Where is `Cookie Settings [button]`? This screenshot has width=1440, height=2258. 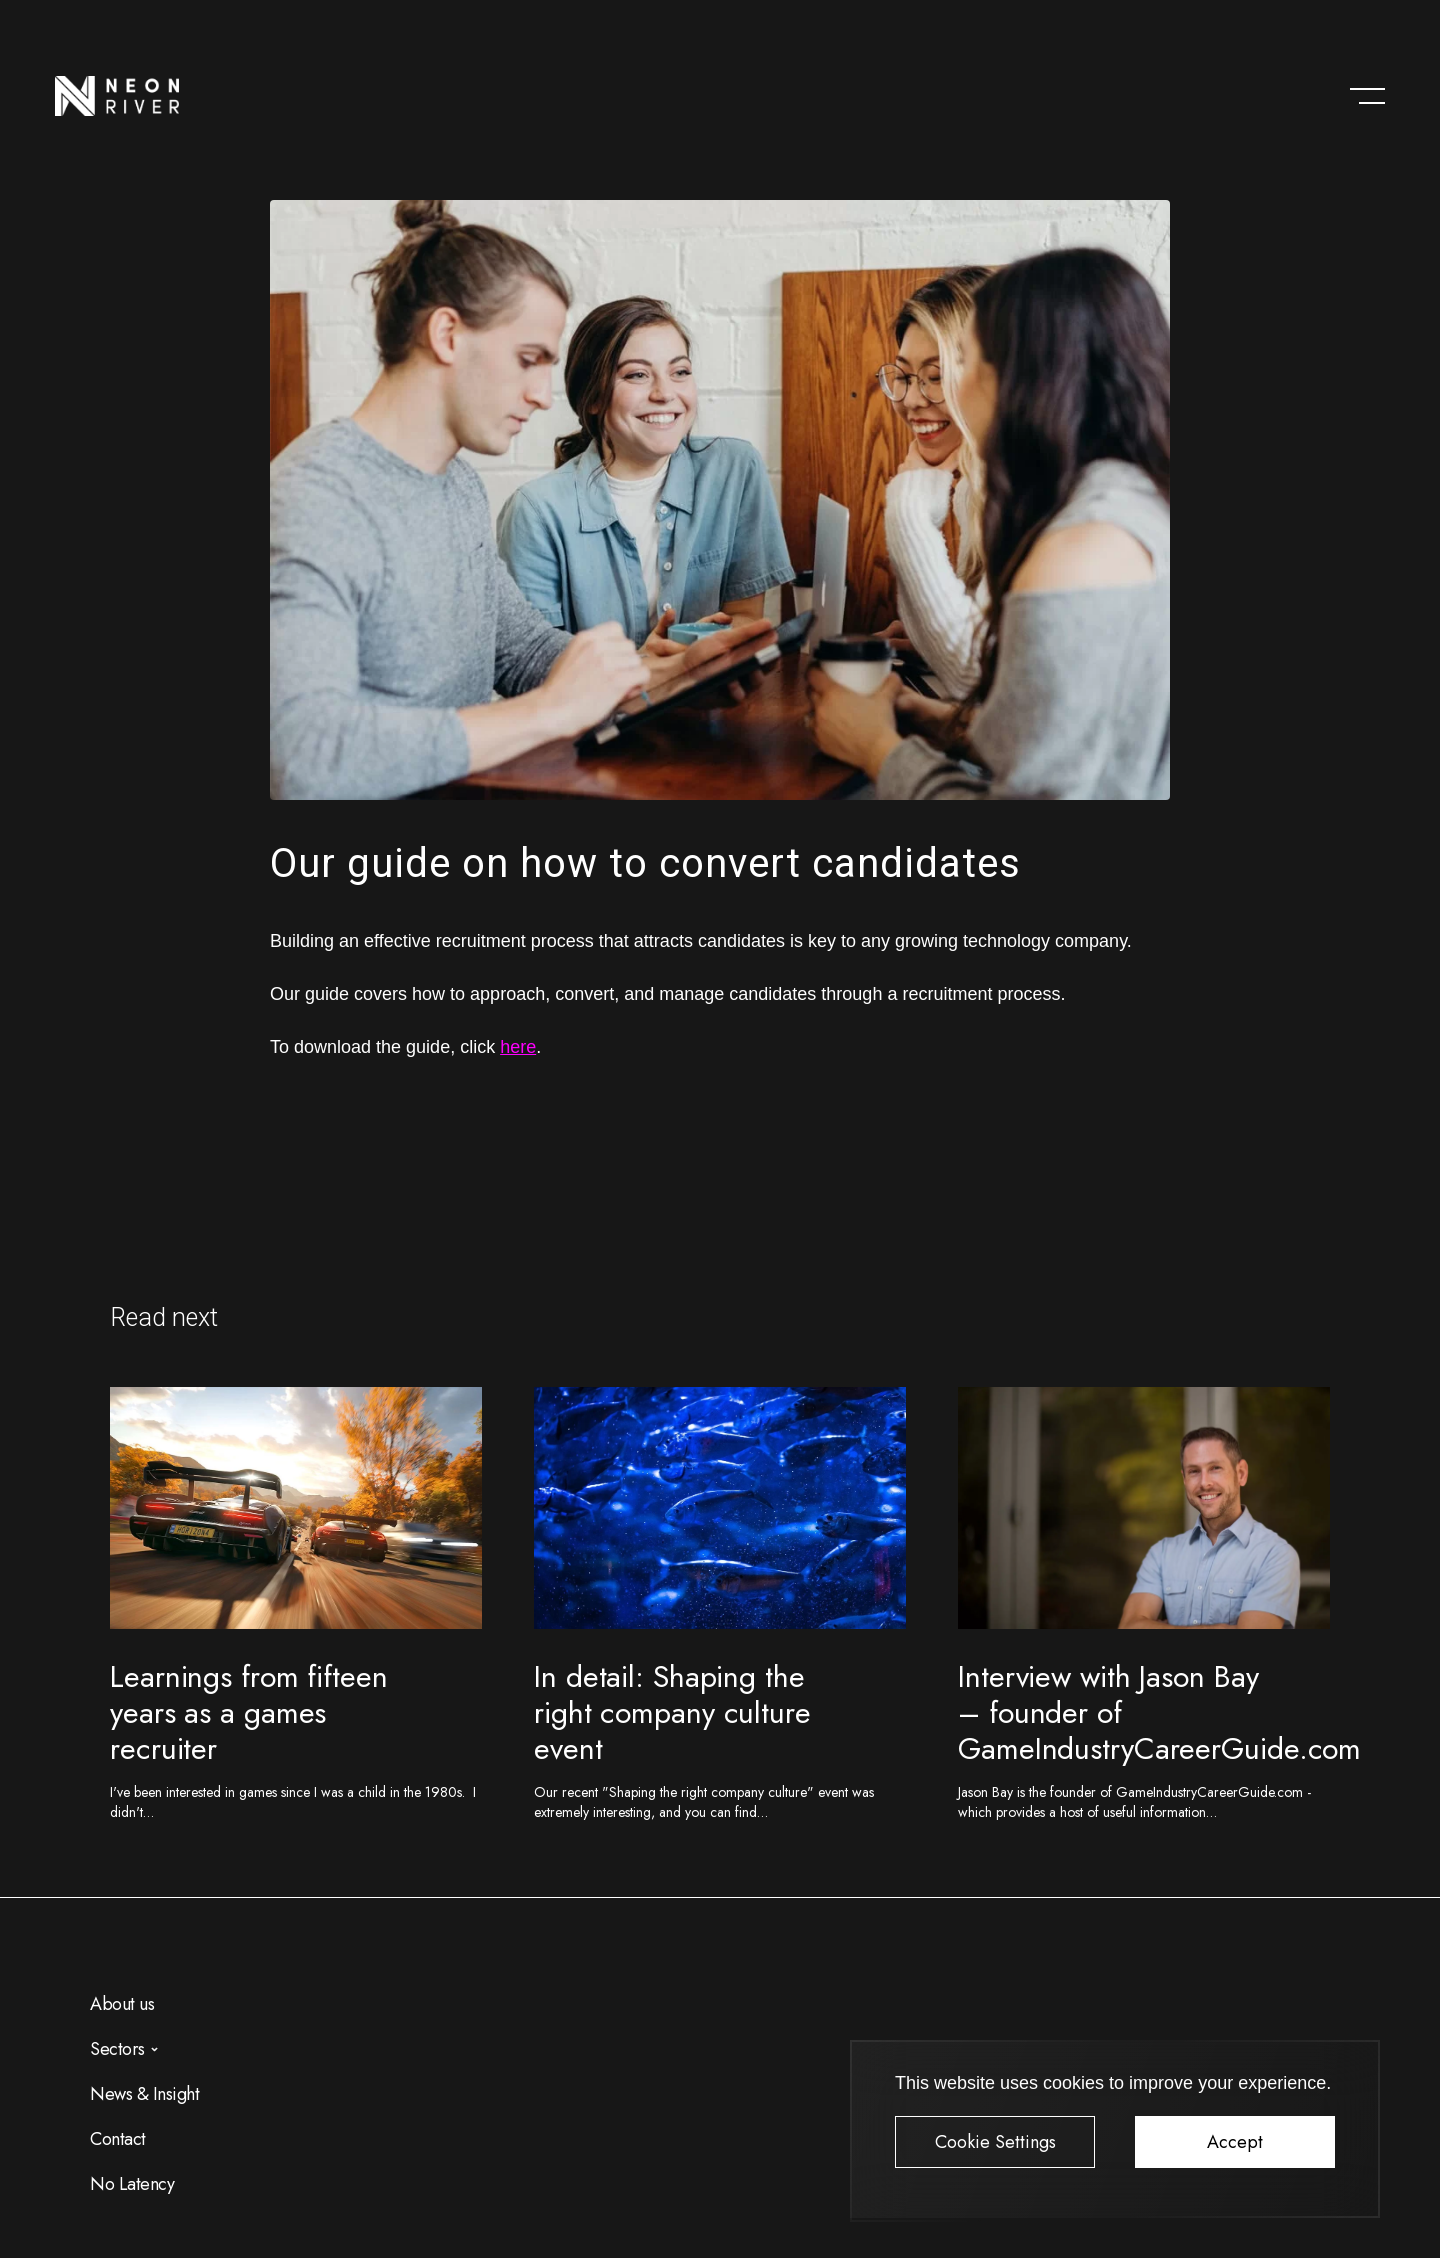
Cookie Settings [button] is located at coordinates (995, 2142).